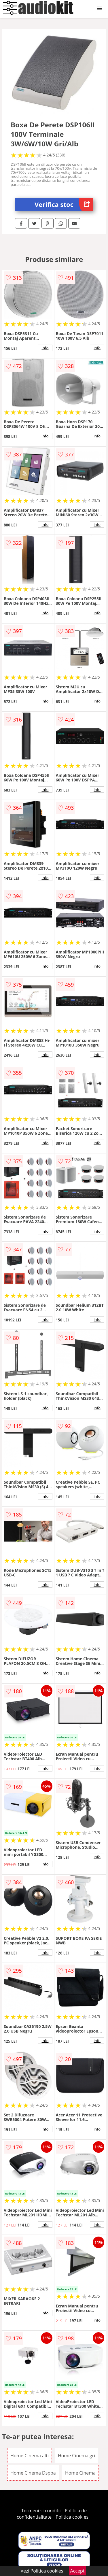 This screenshot has height=2576, width=108. I want to click on Home Cinema gri, so click(76, 2455).